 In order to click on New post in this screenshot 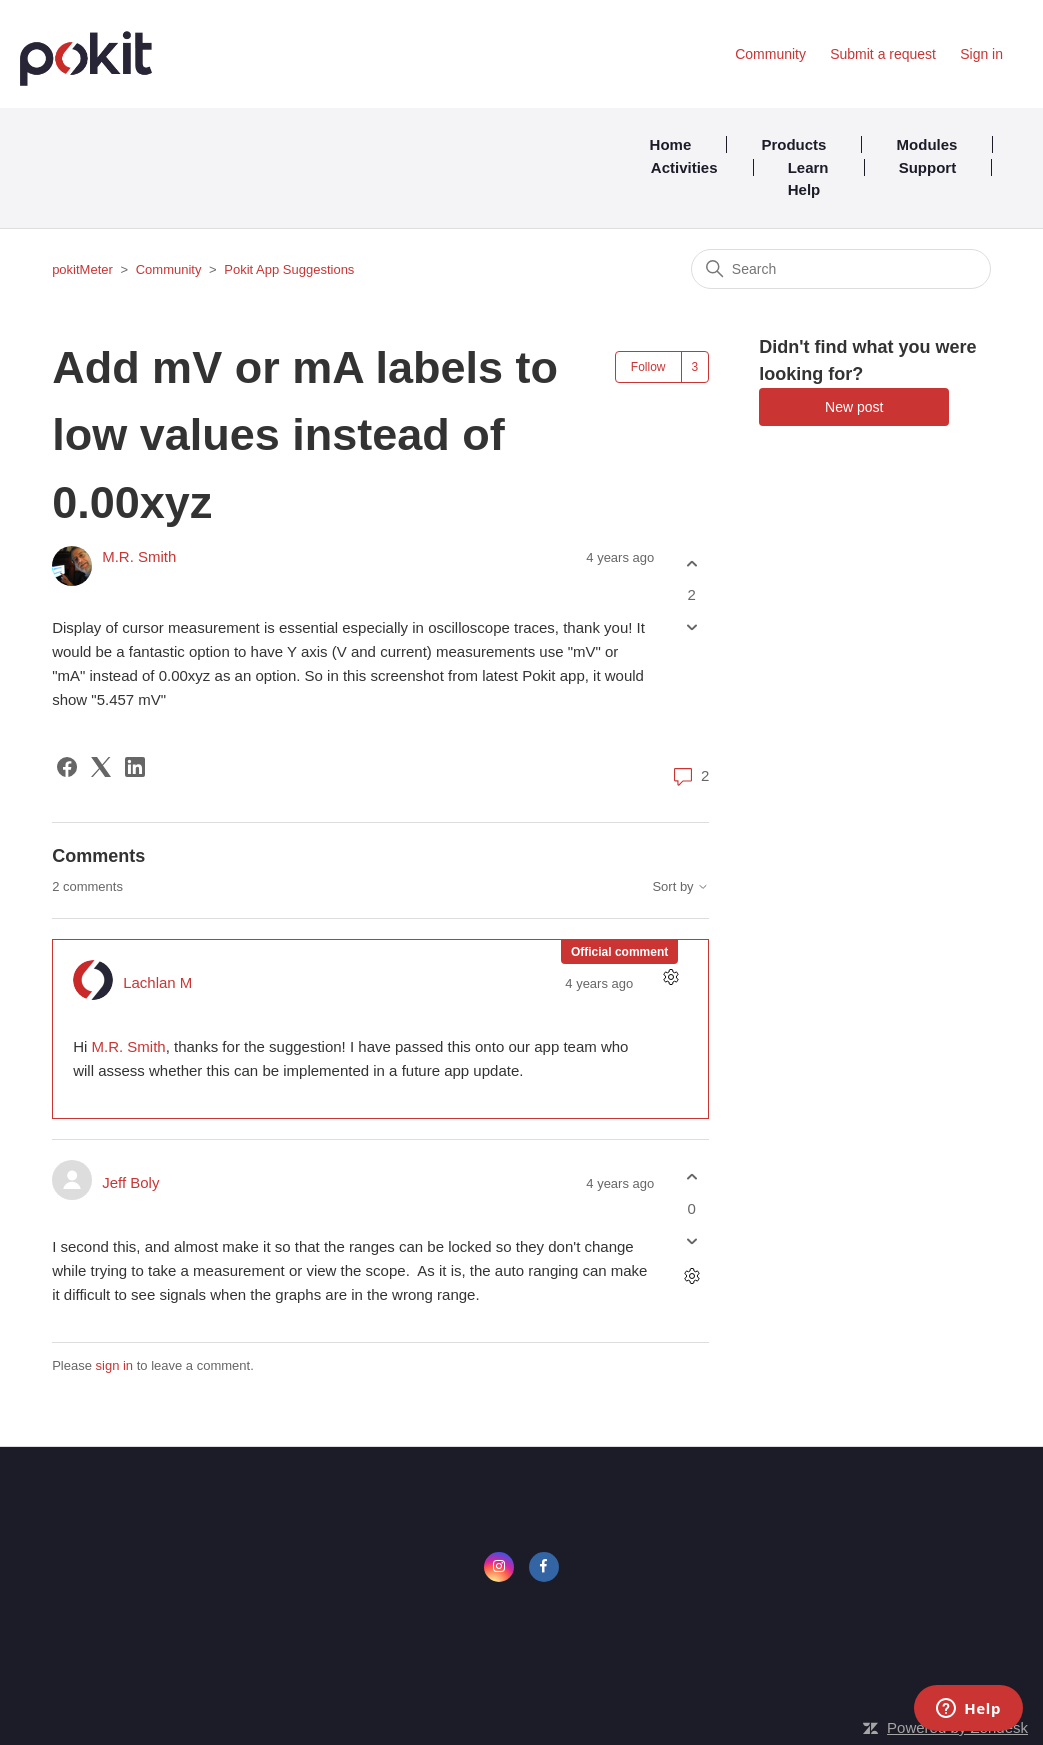, I will do `click(854, 407)`.